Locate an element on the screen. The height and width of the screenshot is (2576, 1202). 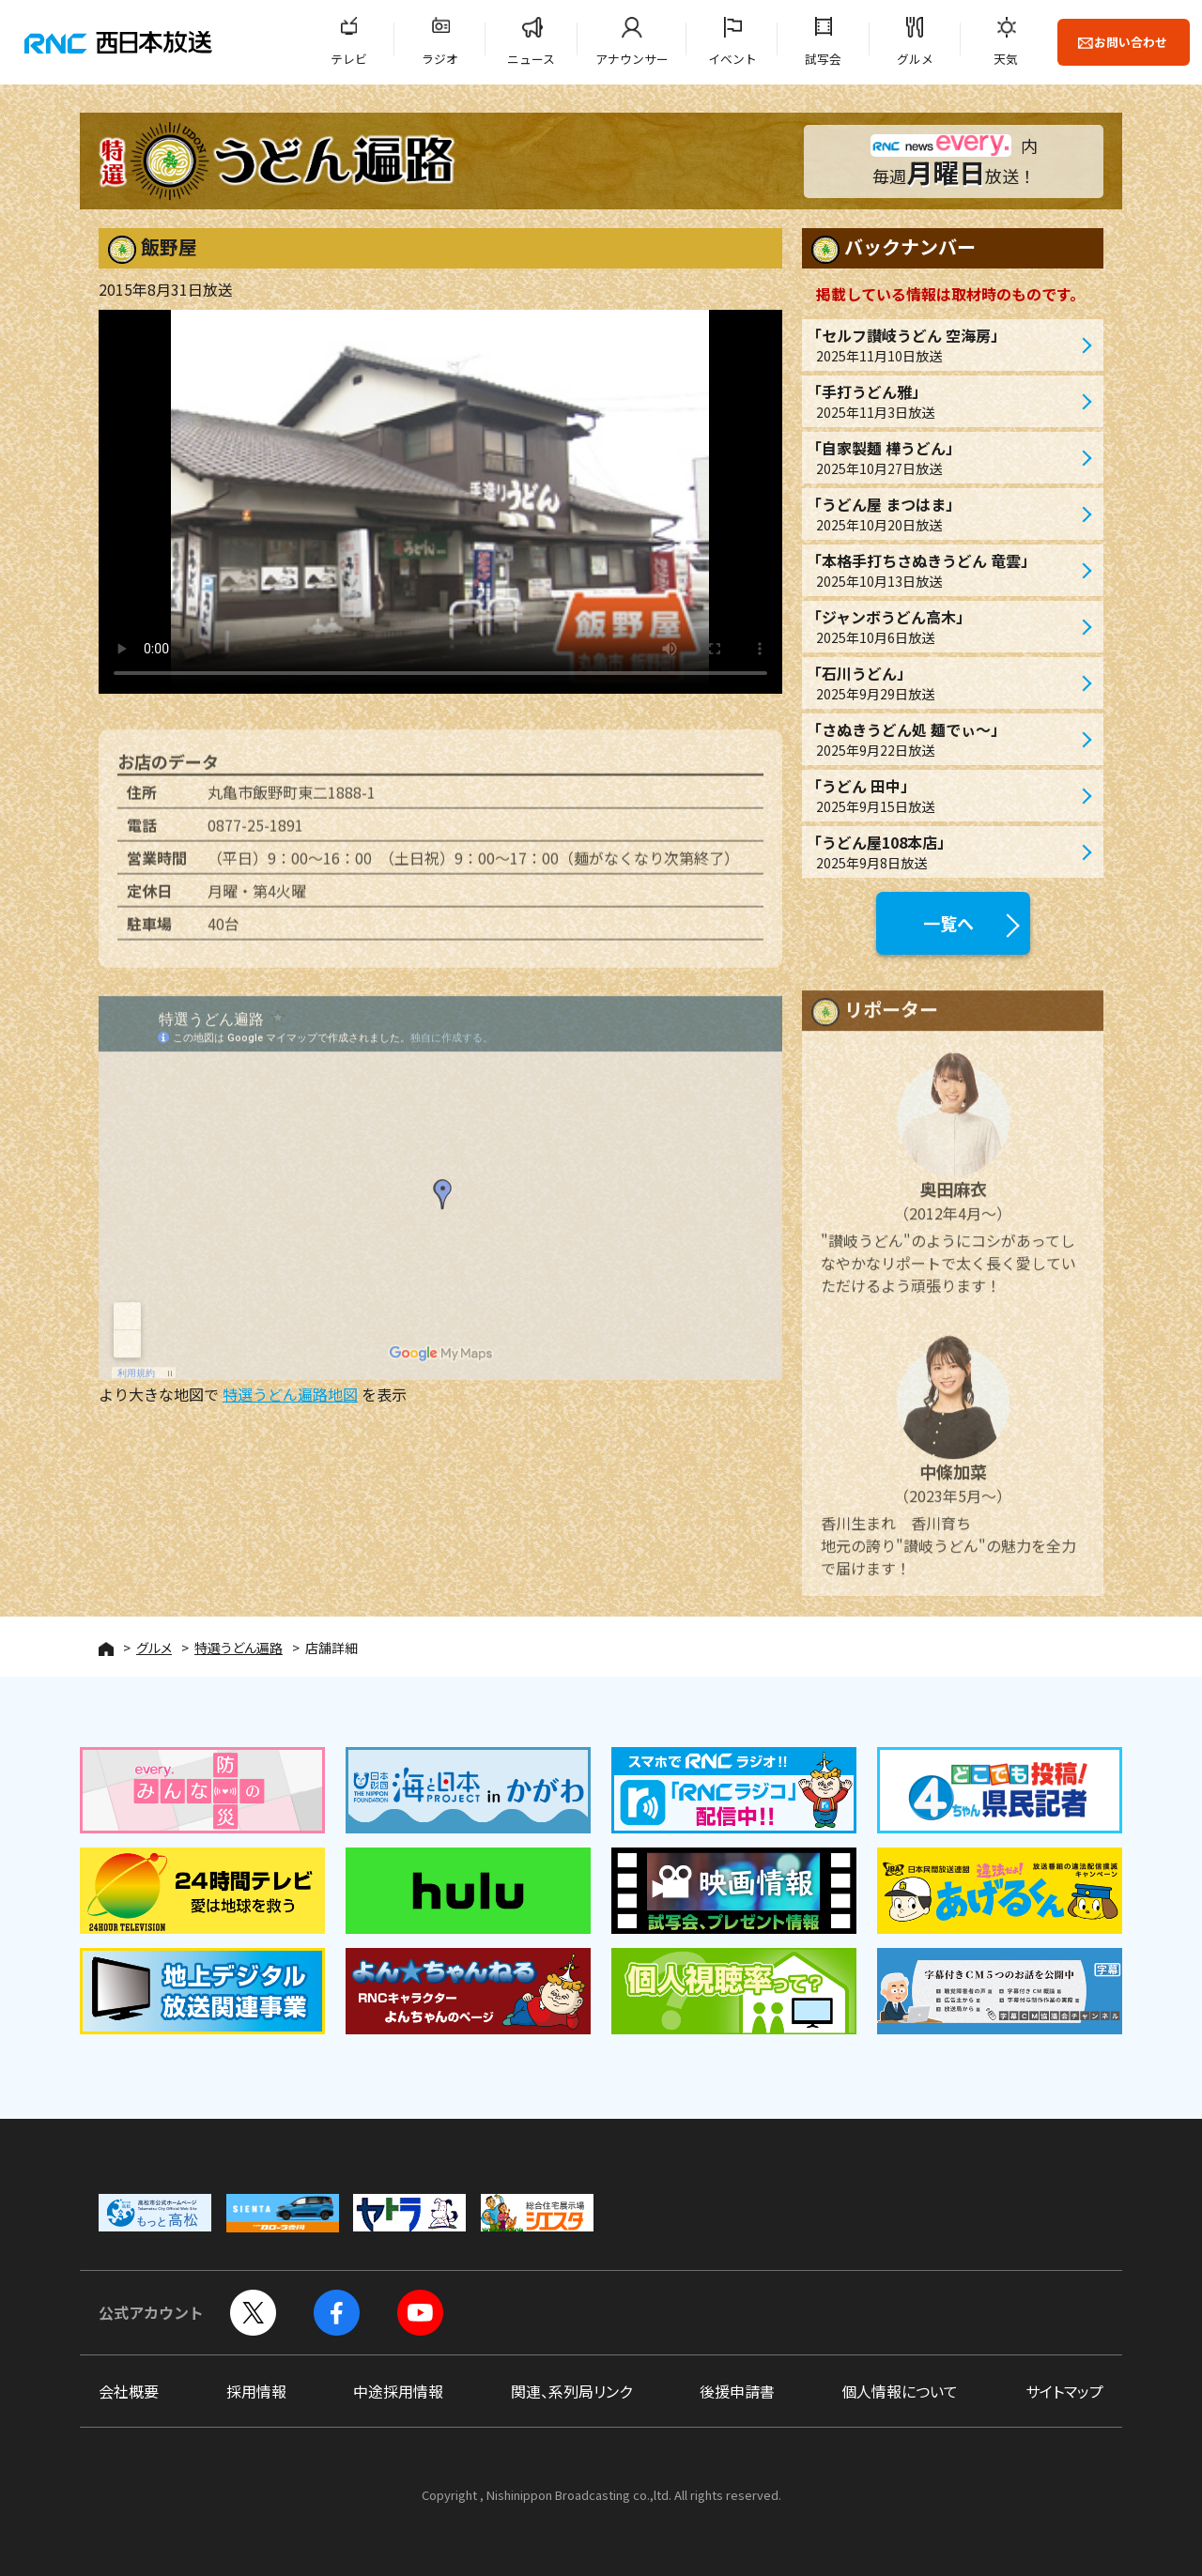
「手打うどん雅」 is located at coordinates (943, 401).